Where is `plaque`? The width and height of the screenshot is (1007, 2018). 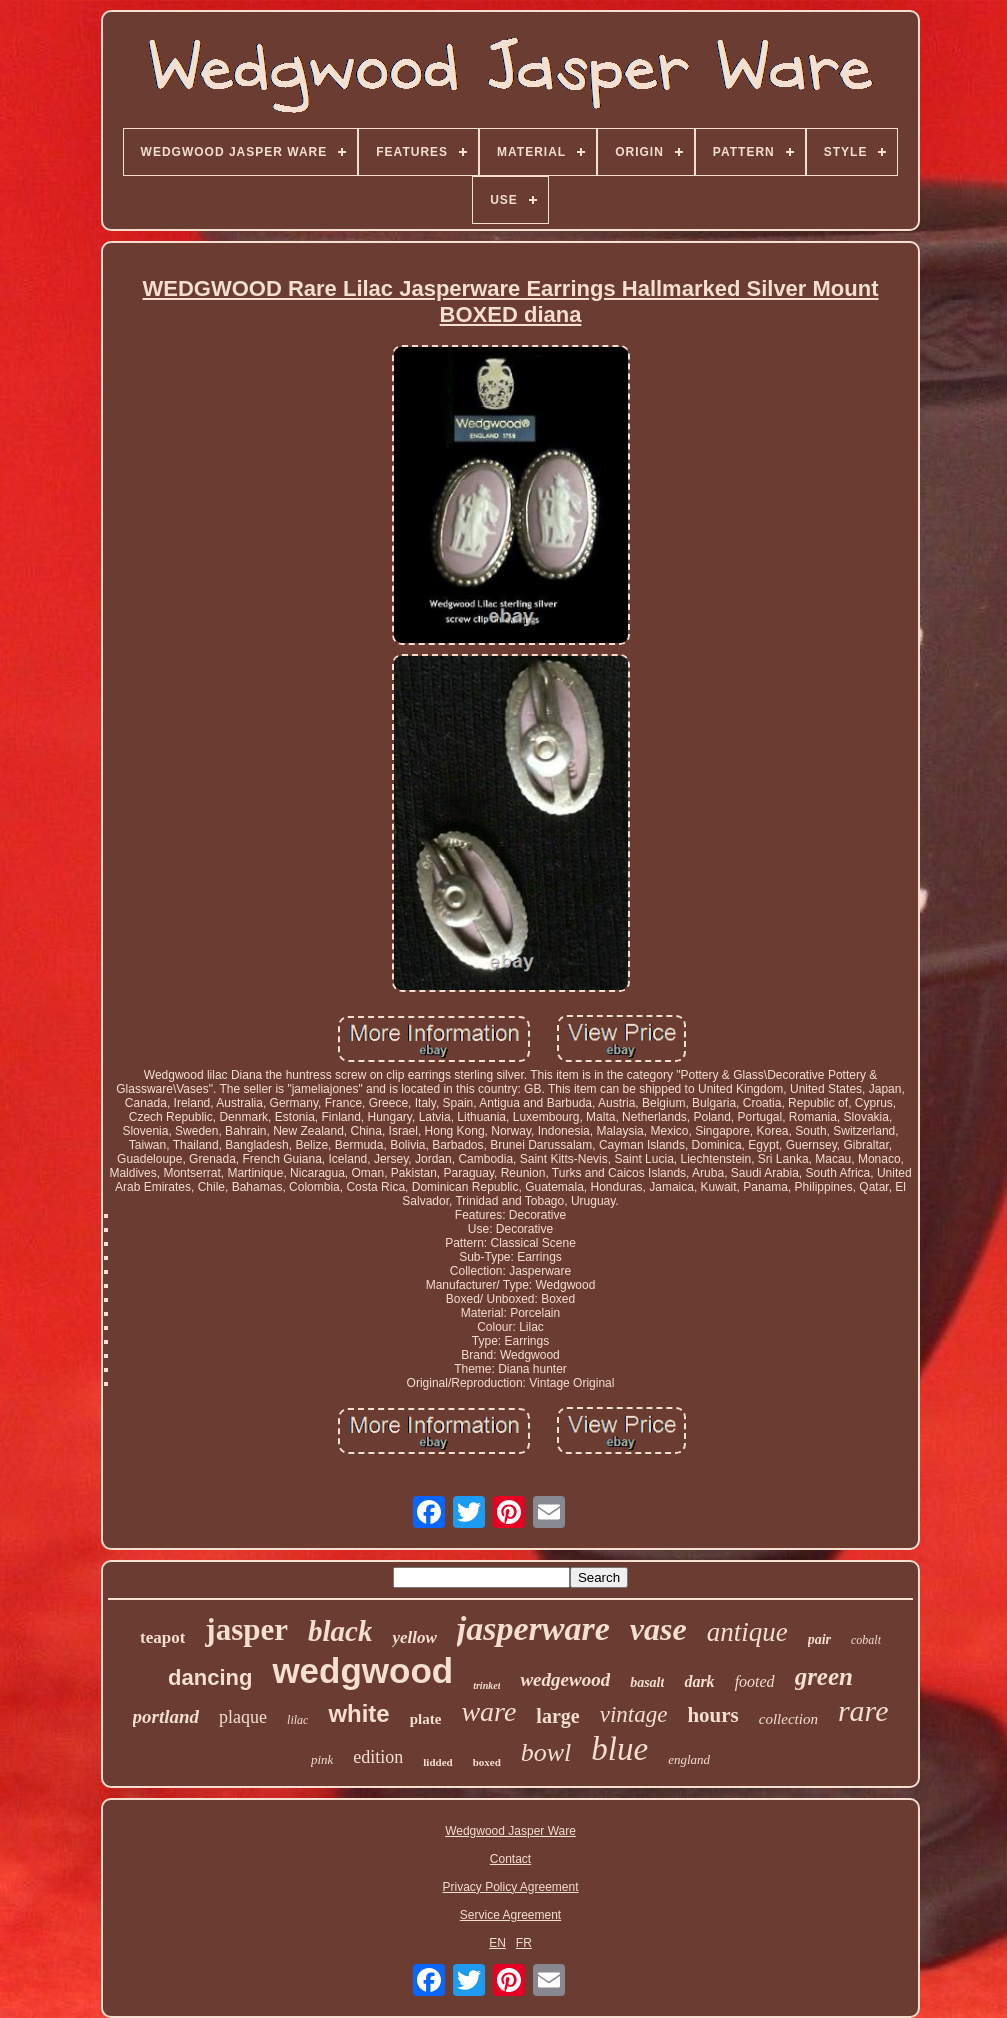 plaque is located at coordinates (243, 1717).